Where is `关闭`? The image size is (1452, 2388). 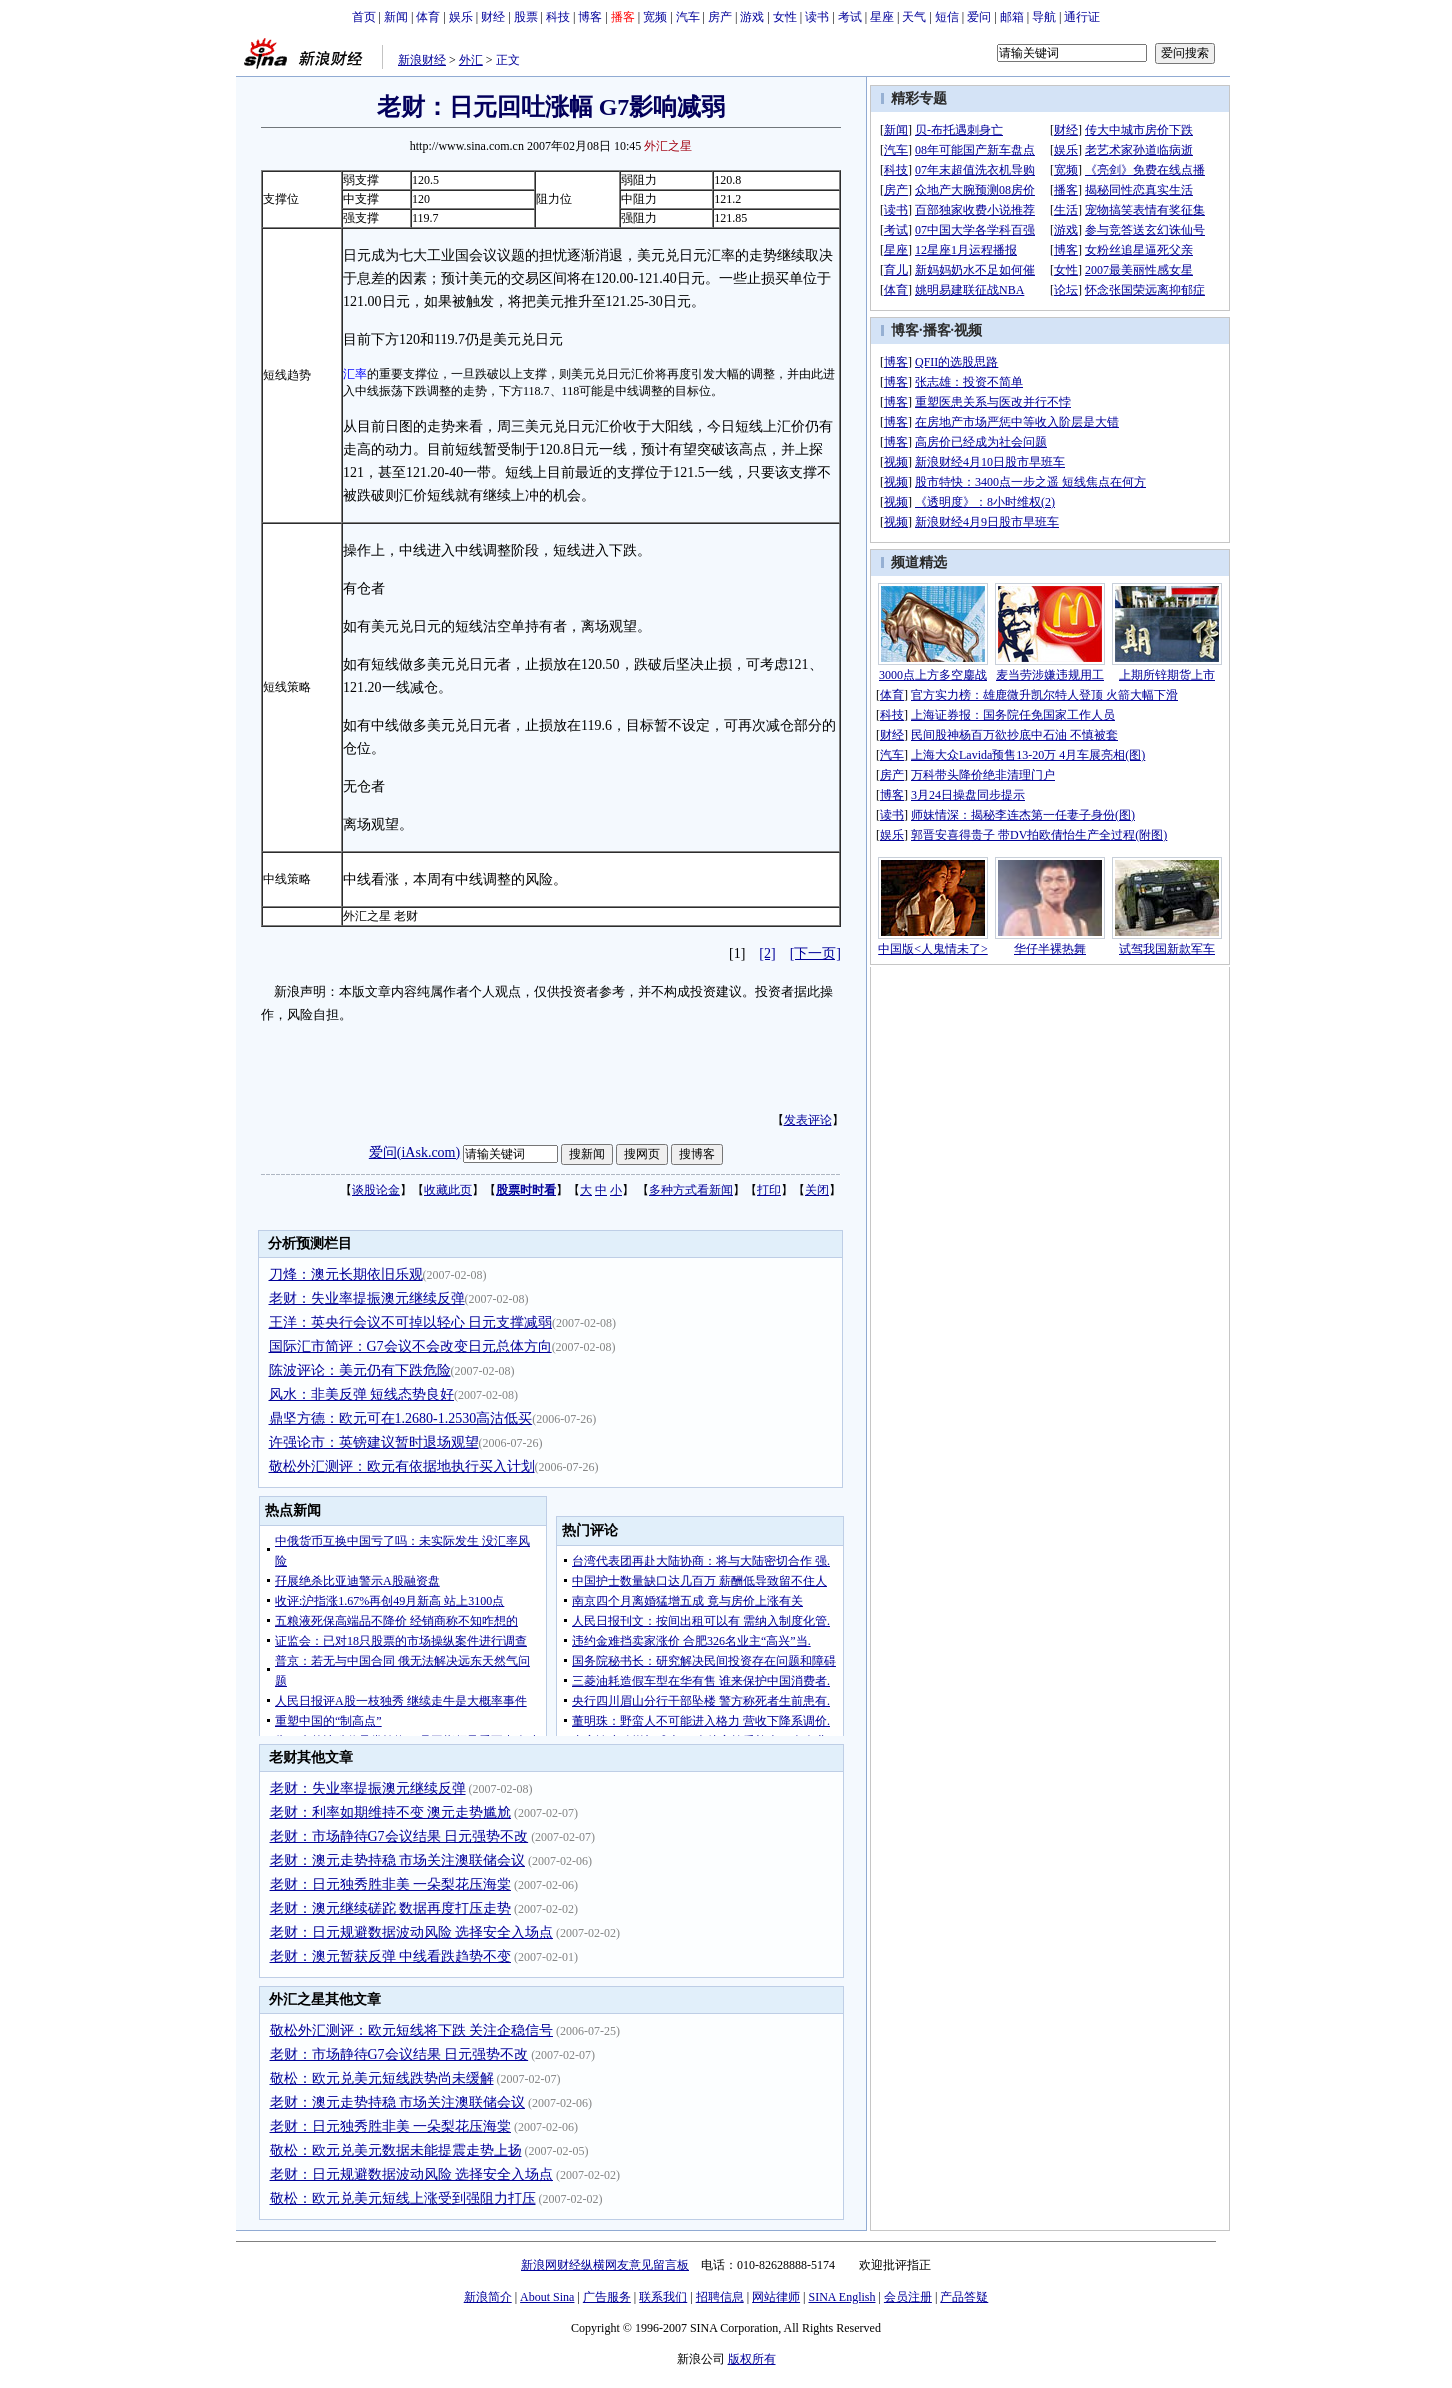 关闭 is located at coordinates (817, 1190).